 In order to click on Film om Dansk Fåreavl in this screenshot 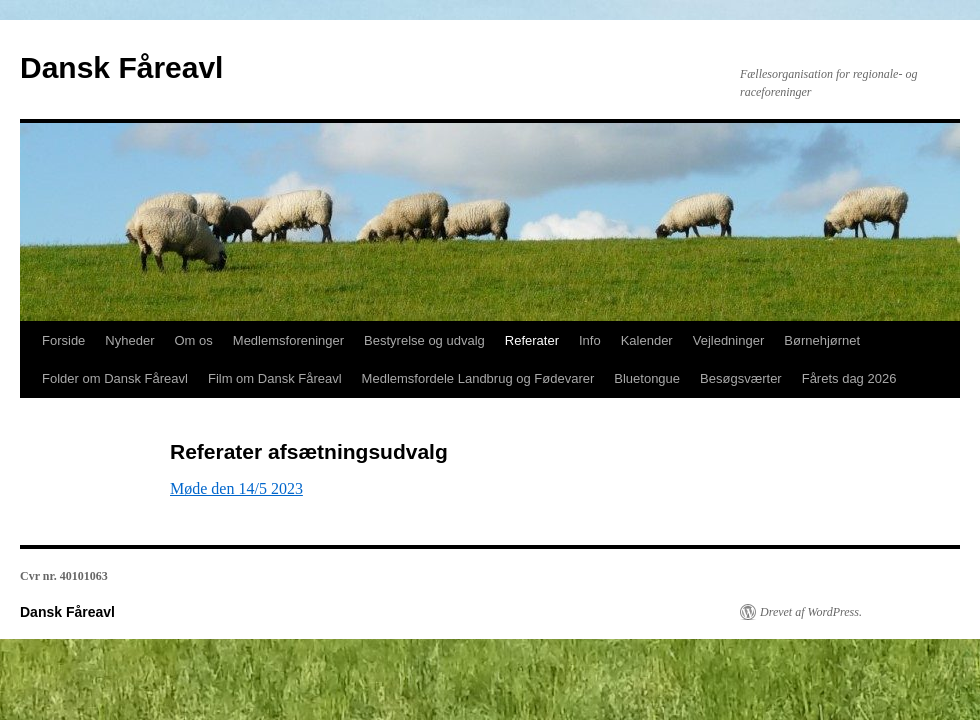, I will do `click(275, 378)`.